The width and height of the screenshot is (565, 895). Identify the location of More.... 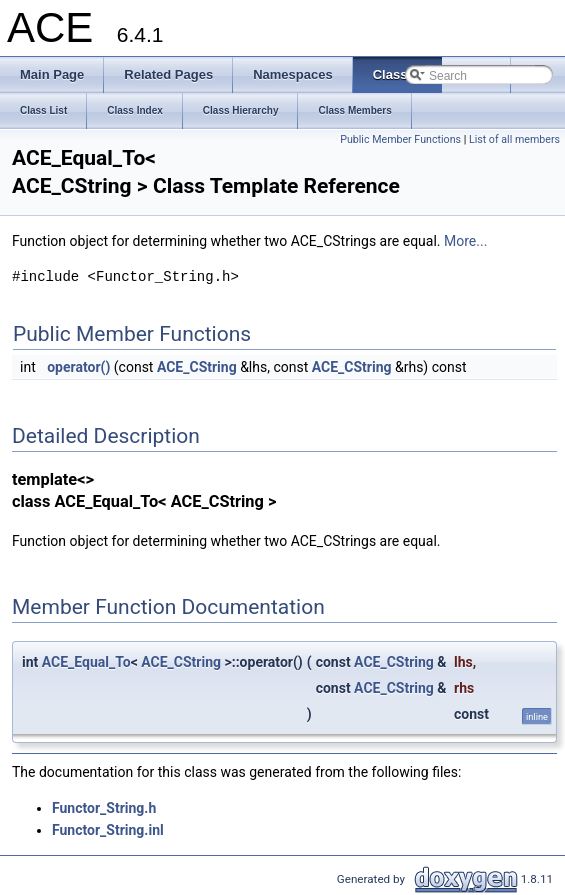
(465, 241).